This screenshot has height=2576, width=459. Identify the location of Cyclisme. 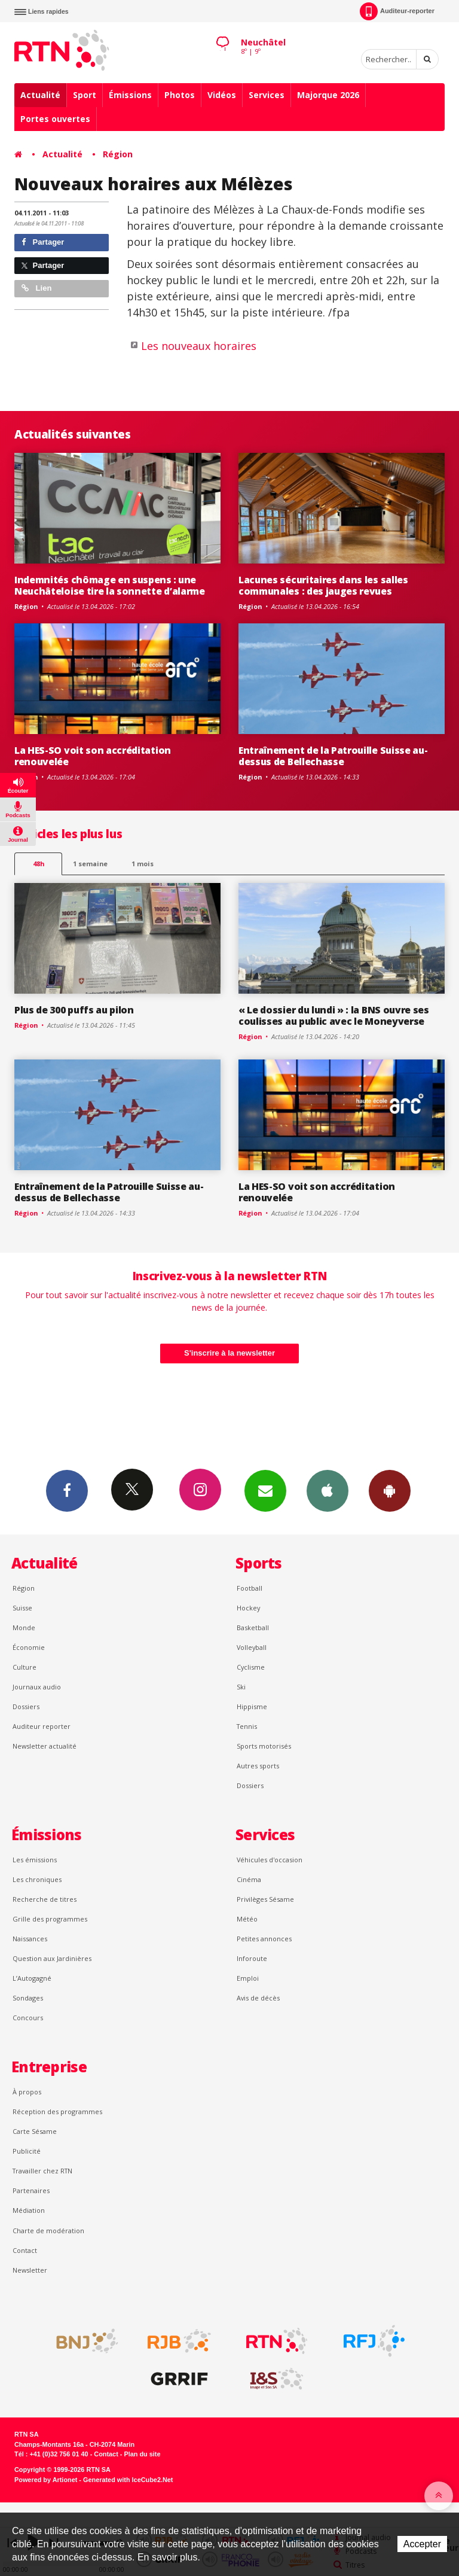
(251, 1667).